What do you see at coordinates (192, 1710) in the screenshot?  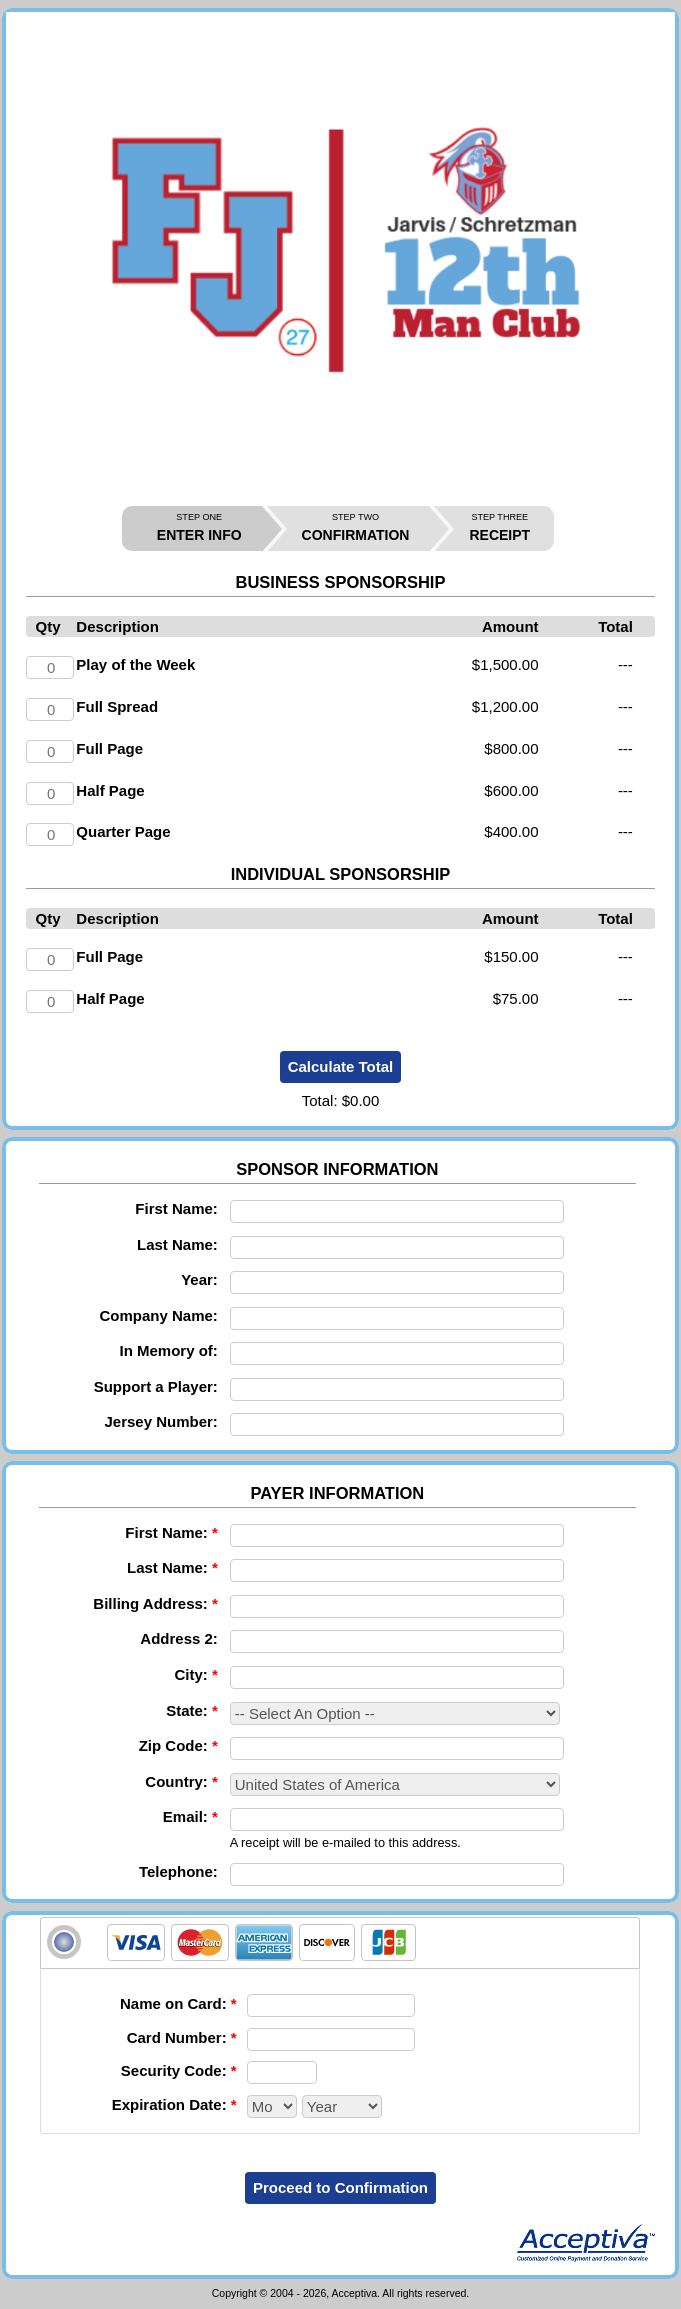 I see `State:` at bounding box center [192, 1710].